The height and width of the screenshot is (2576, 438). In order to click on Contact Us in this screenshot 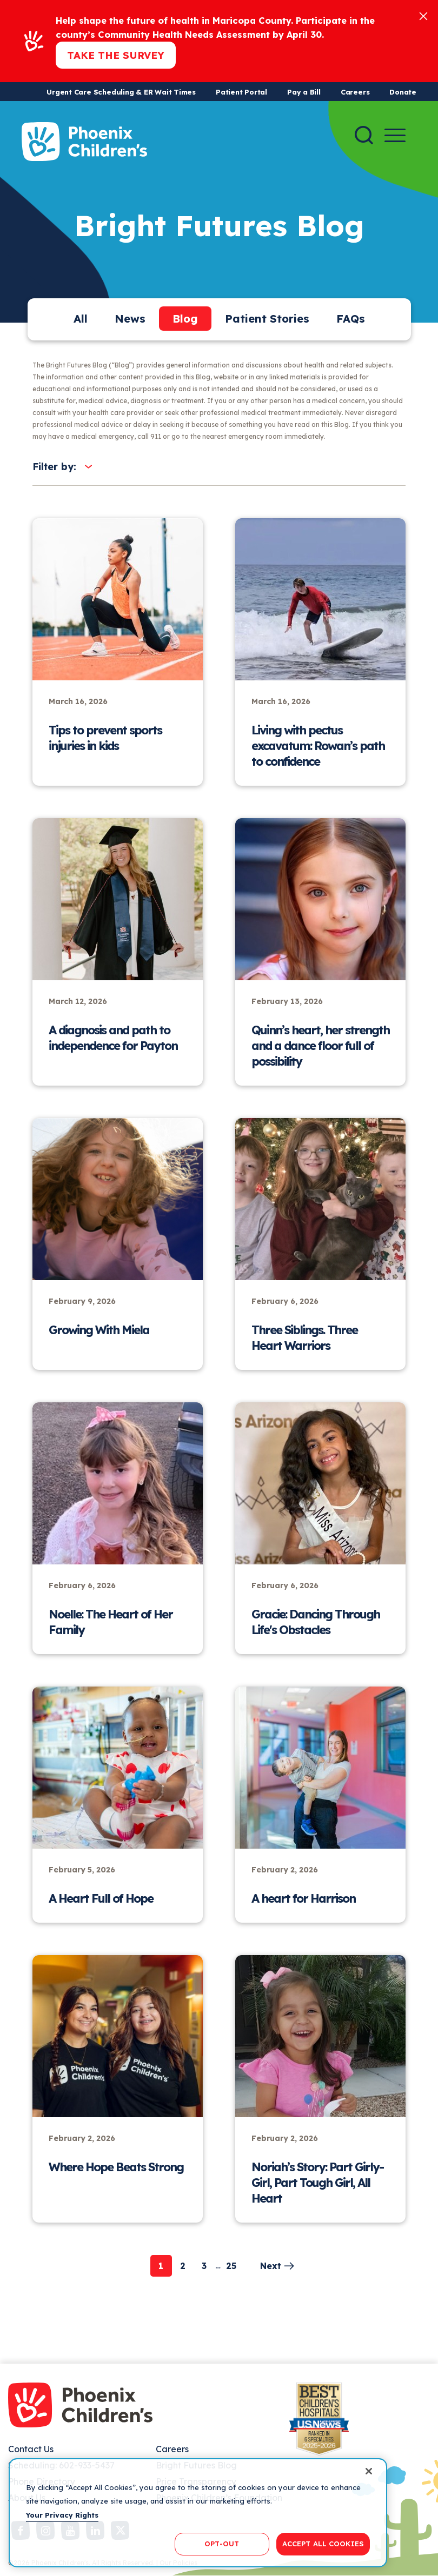, I will do `click(31, 2449)`.